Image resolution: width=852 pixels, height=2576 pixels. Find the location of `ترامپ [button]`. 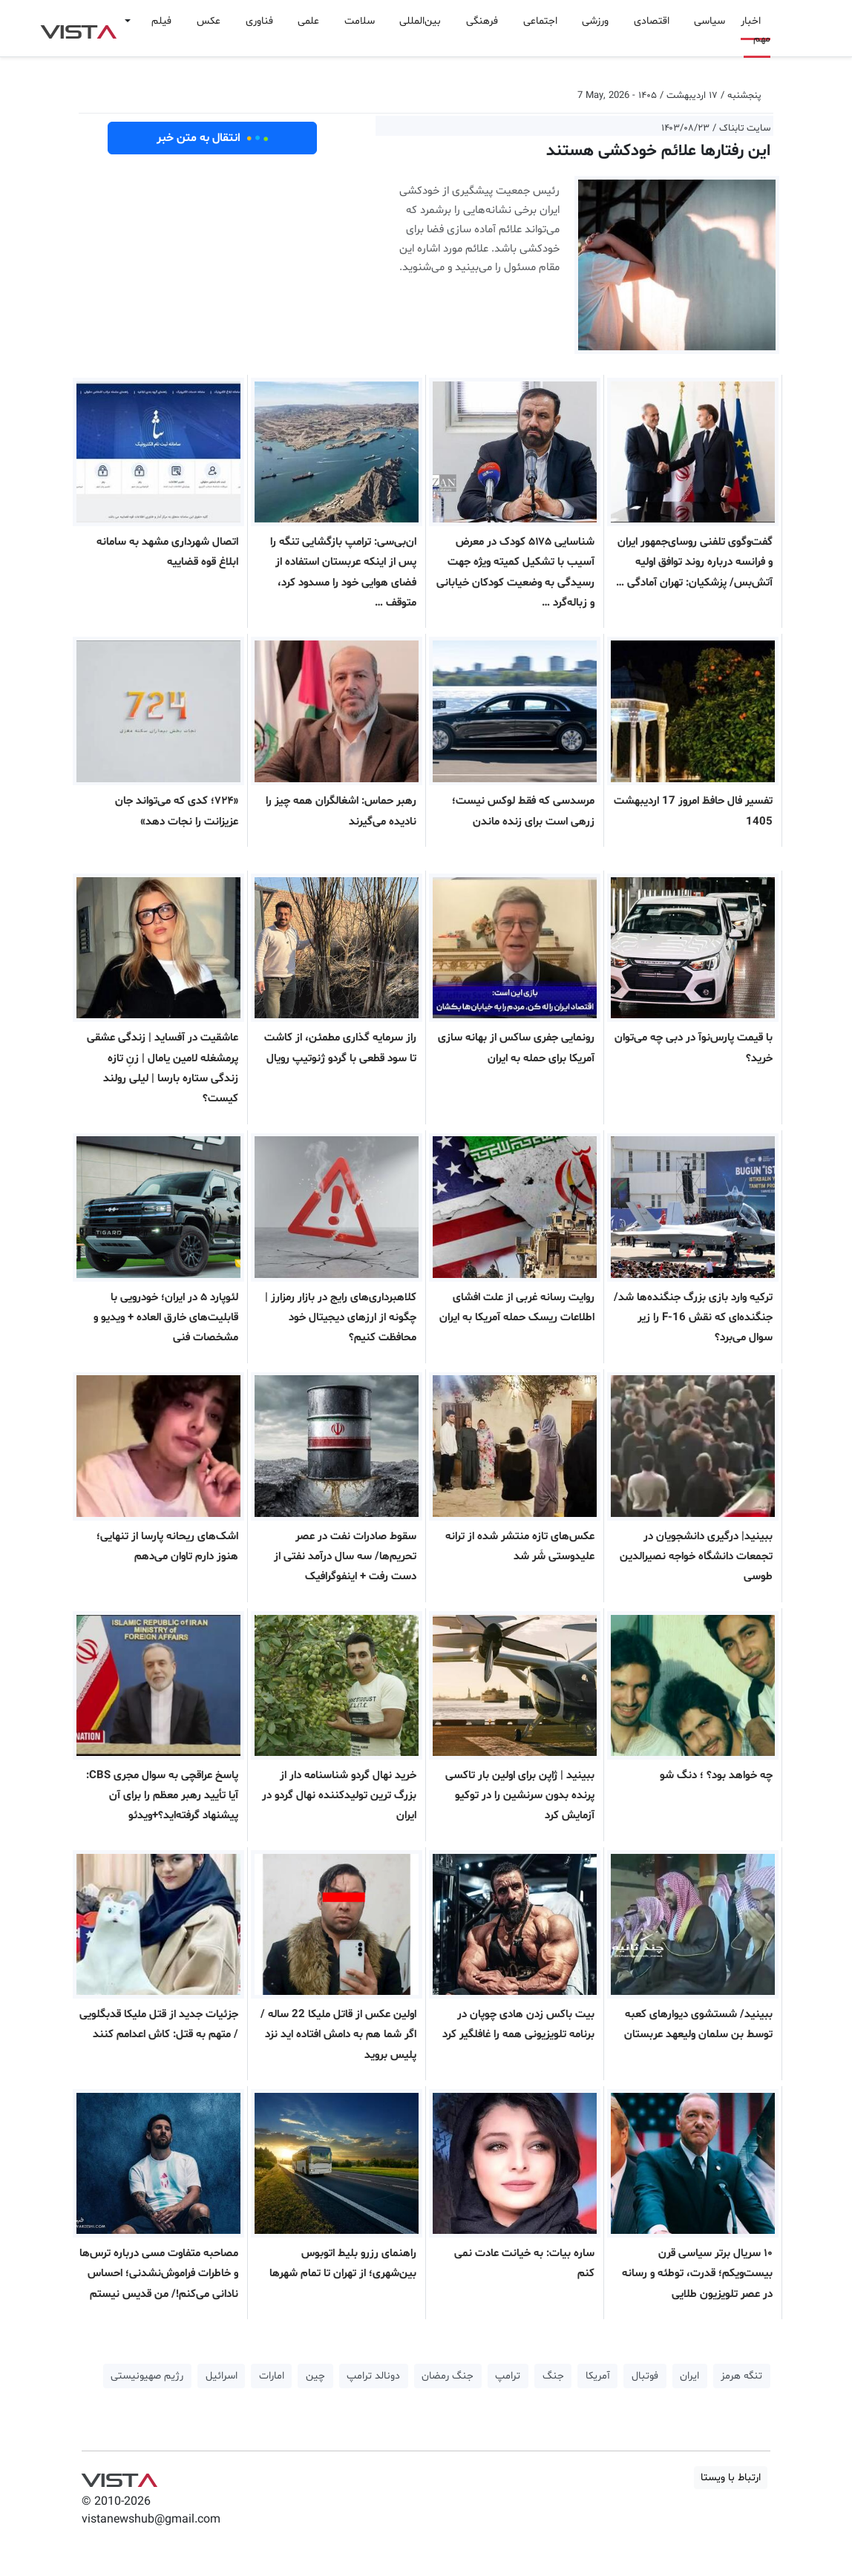

ترامپ [button] is located at coordinates (507, 2376).